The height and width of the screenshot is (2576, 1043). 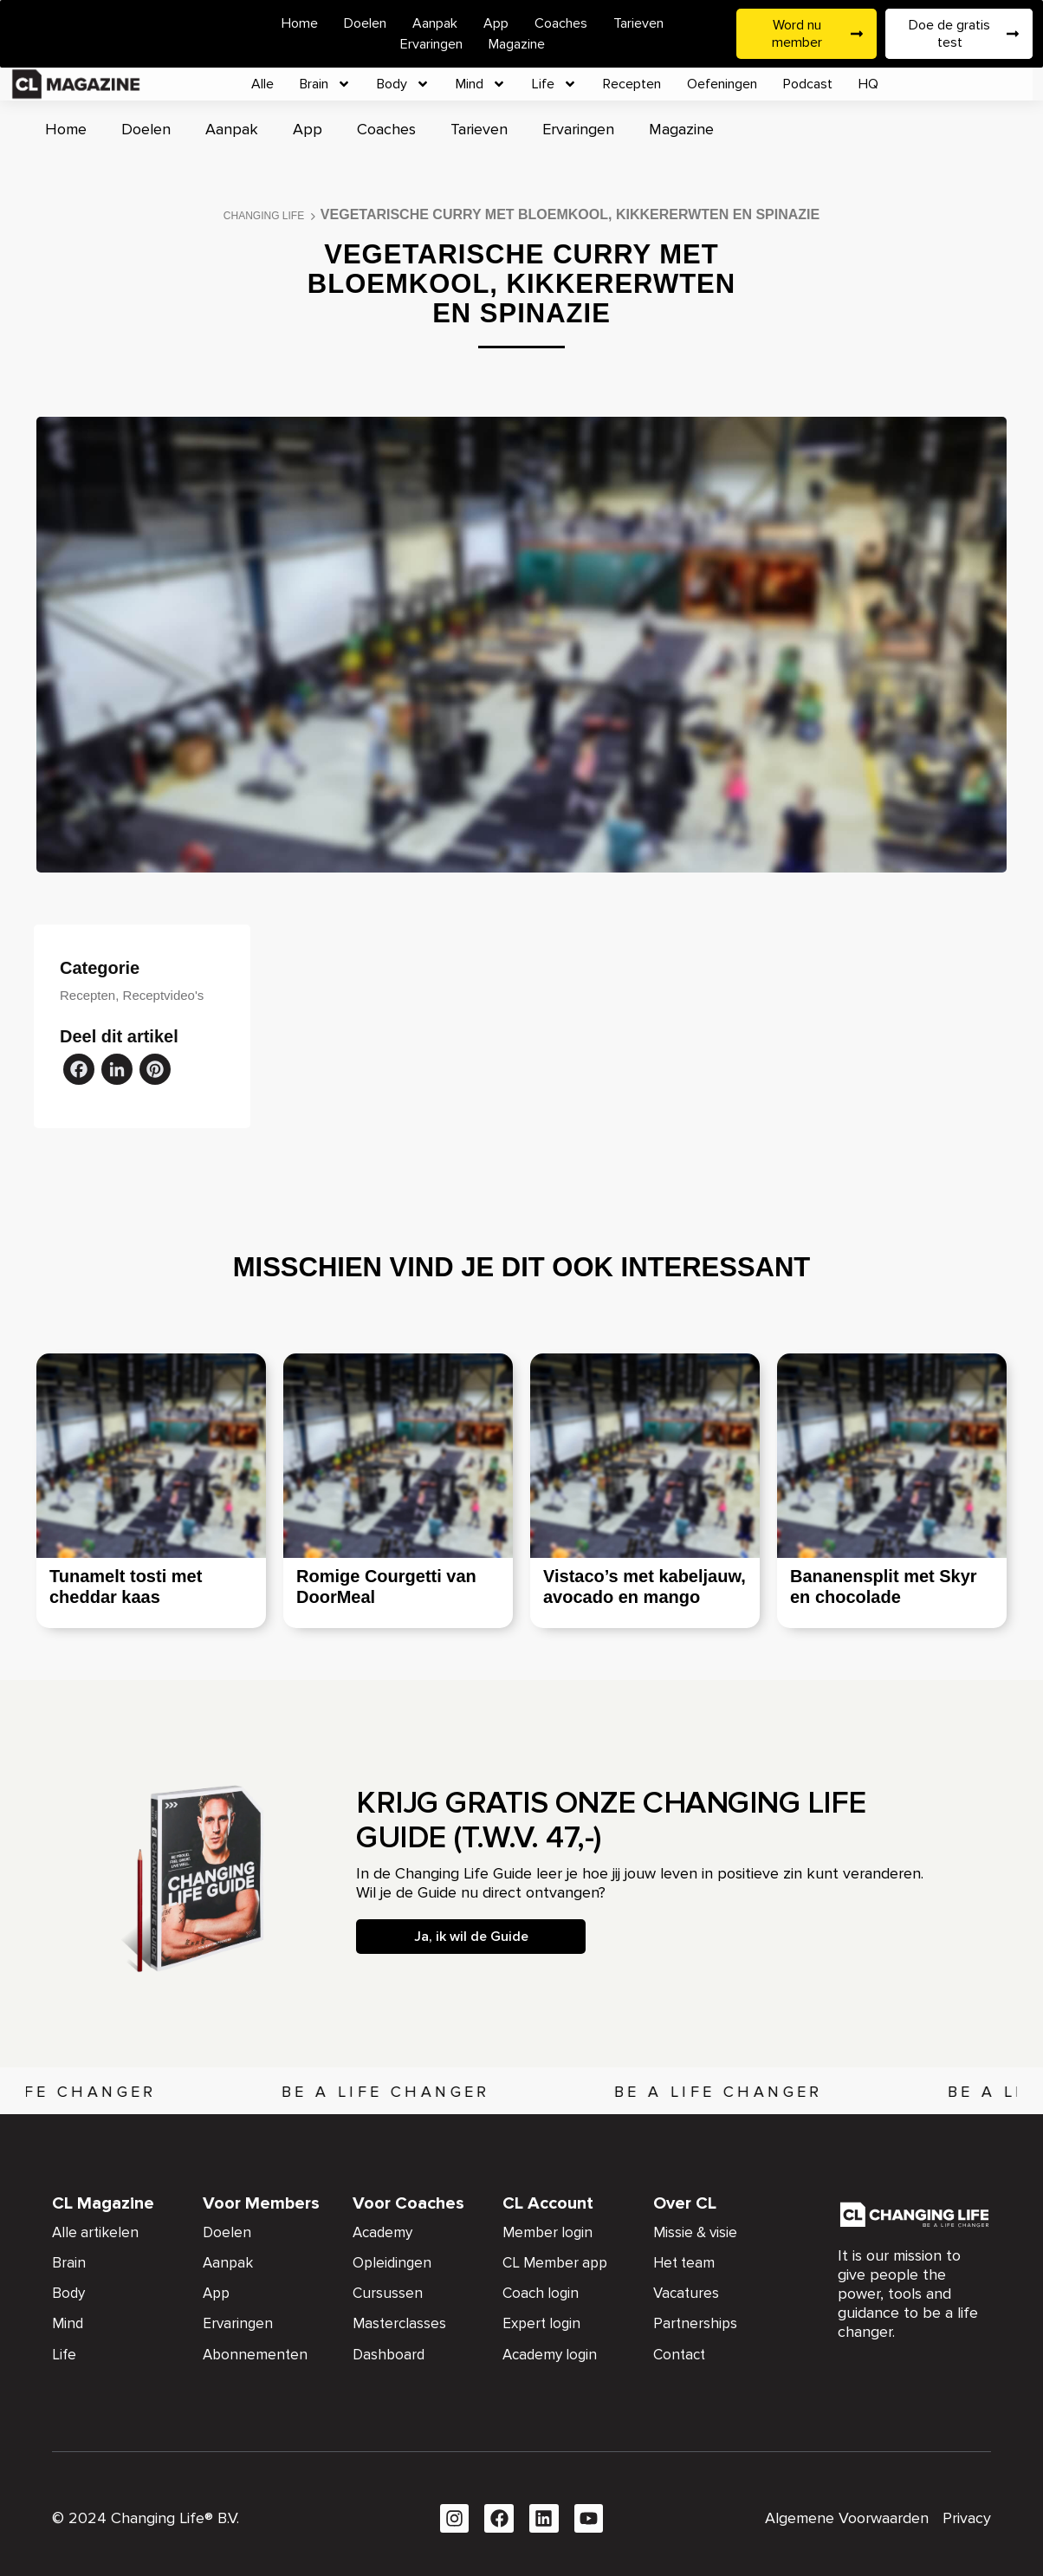 I want to click on Tarieven, so click(x=638, y=23).